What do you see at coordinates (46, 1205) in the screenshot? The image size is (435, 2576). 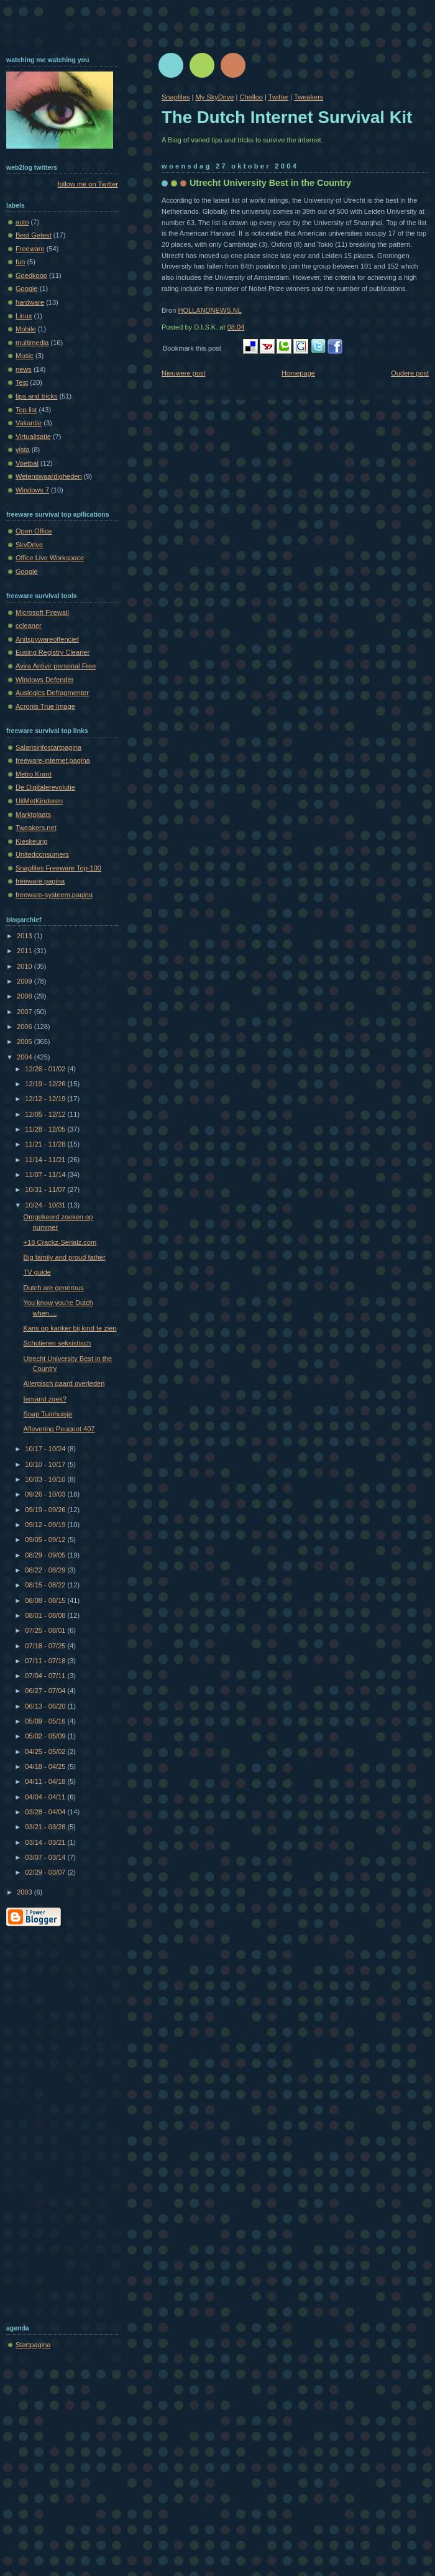 I see `10/24 - 10/31` at bounding box center [46, 1205].